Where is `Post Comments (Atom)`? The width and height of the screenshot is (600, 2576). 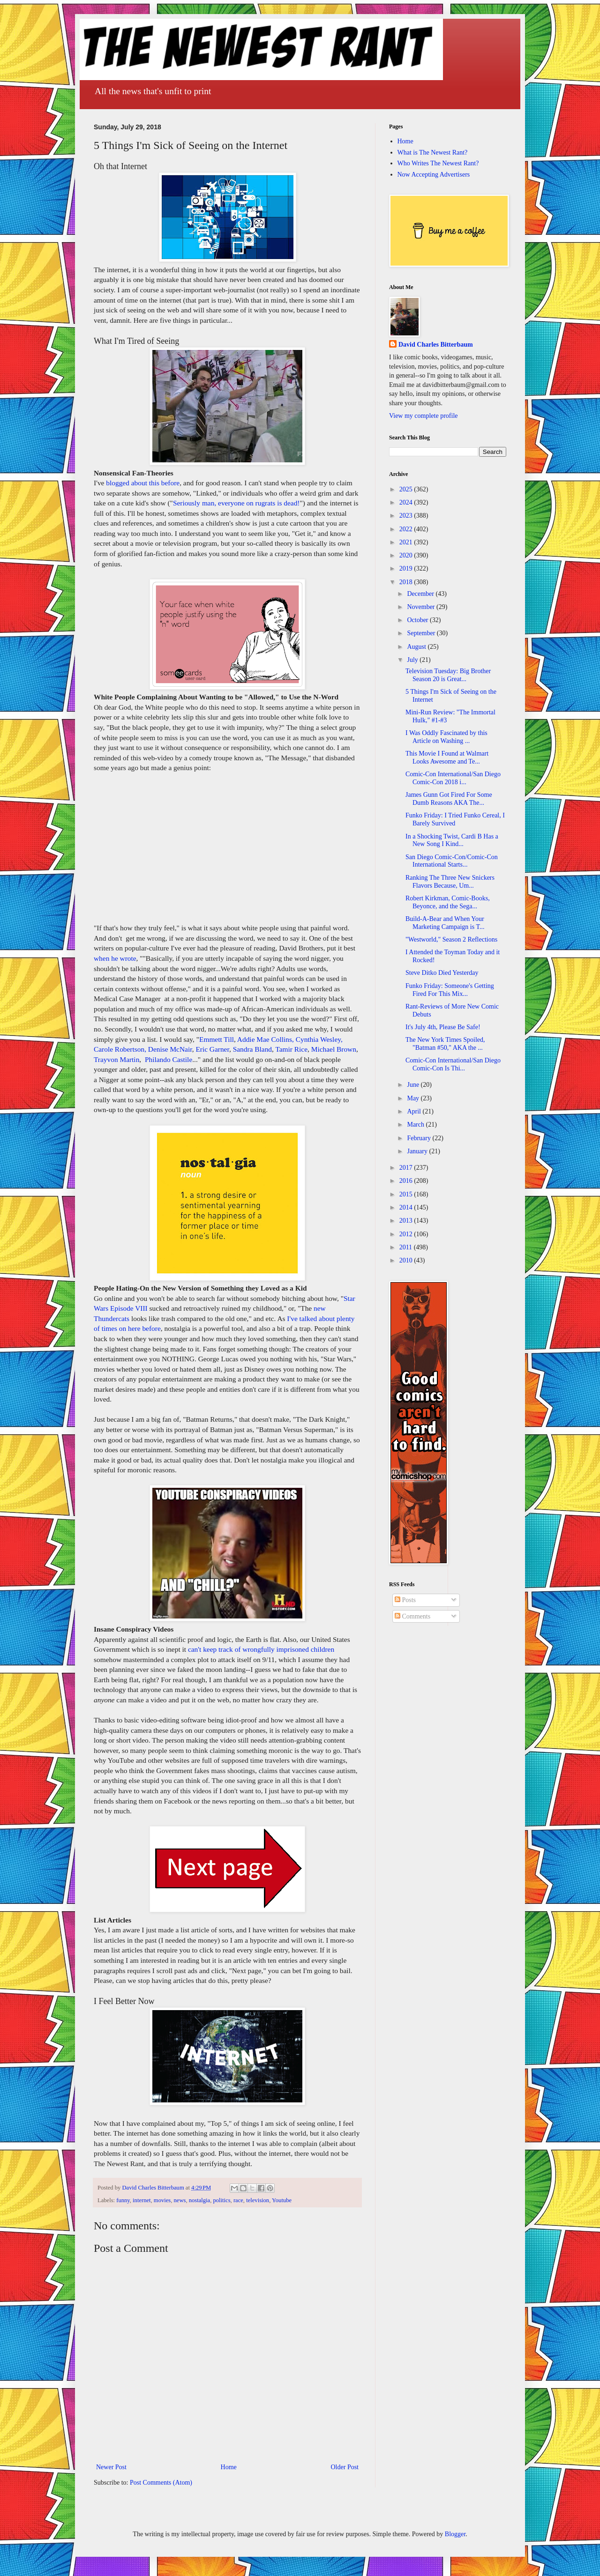 Post Comments (Atom) is located at coordinates (161, 2482).